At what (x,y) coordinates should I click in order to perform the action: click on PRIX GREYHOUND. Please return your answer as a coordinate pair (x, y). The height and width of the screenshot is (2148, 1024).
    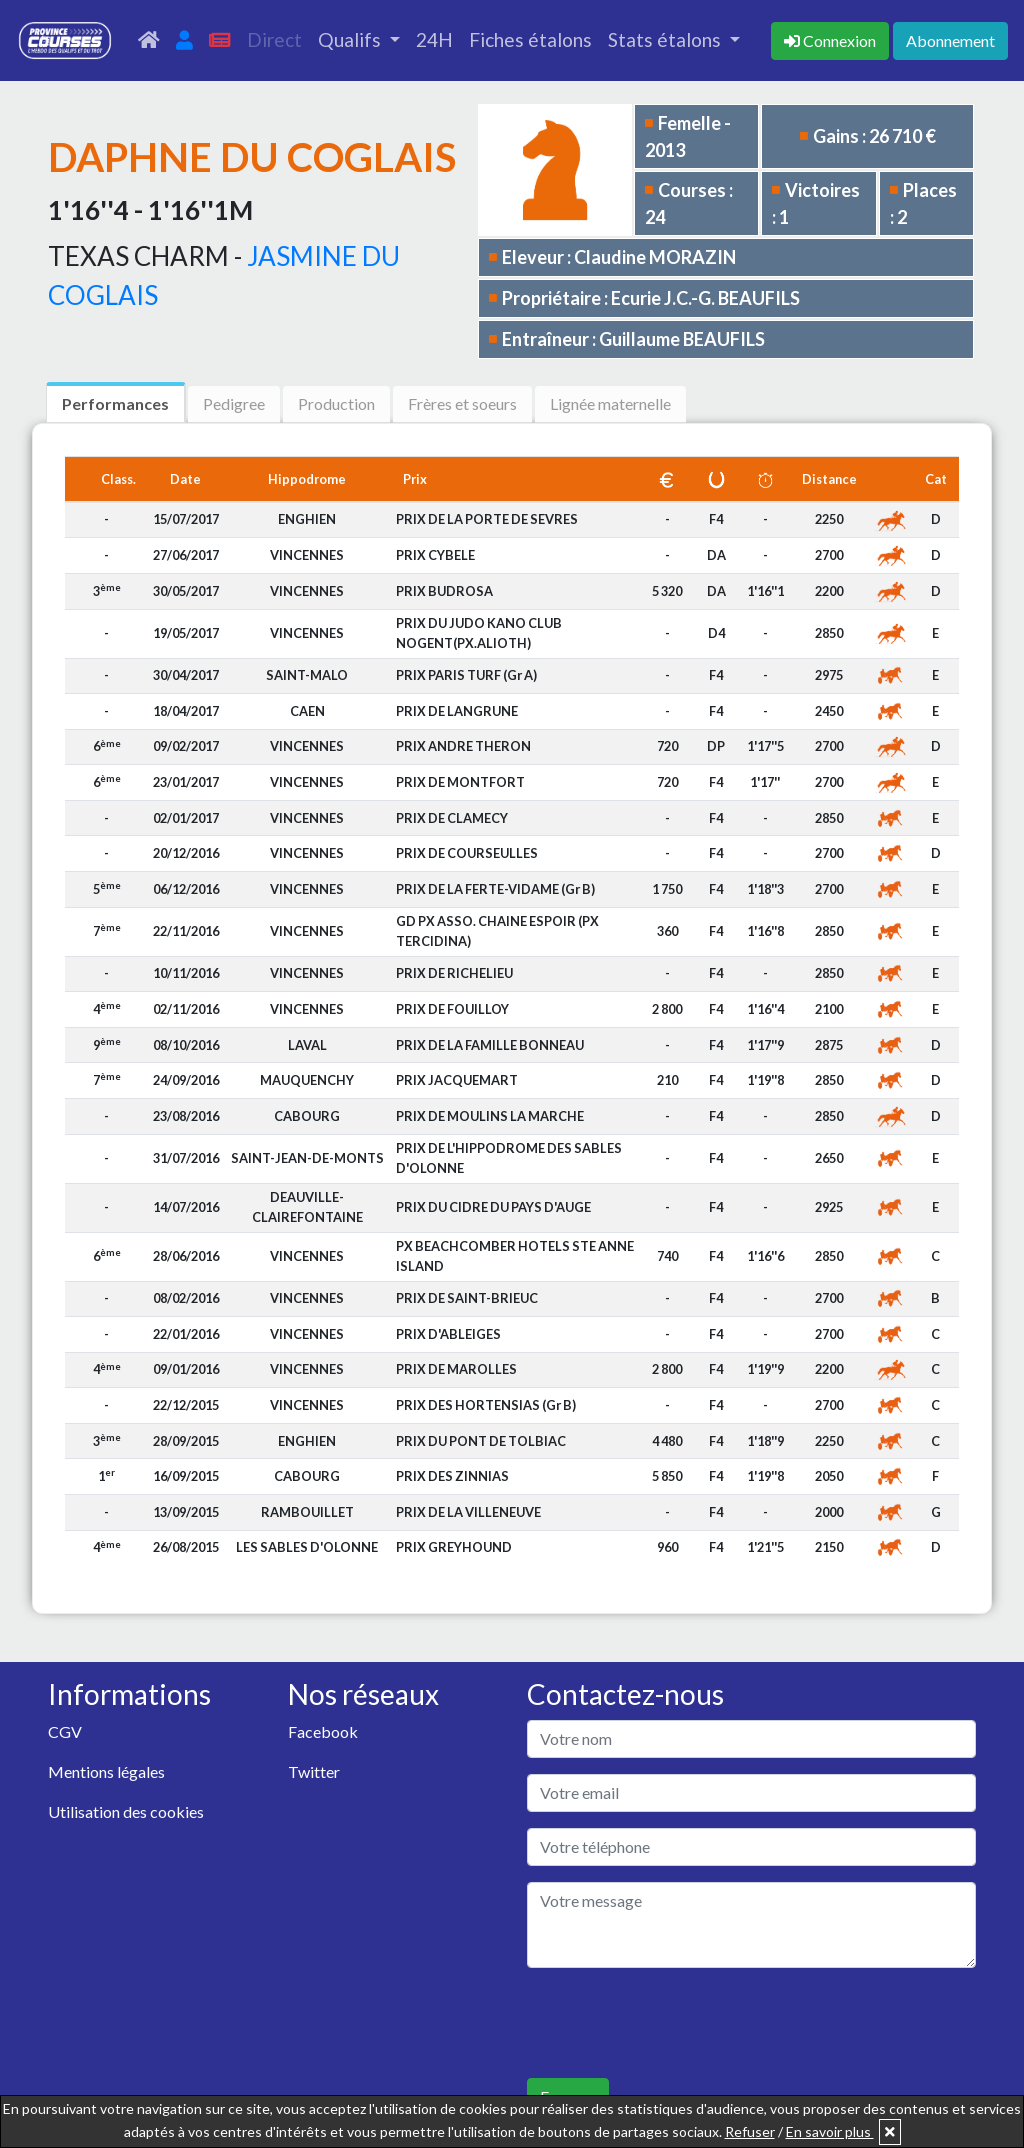
    Looking at the image, I should click on (454, 1547).